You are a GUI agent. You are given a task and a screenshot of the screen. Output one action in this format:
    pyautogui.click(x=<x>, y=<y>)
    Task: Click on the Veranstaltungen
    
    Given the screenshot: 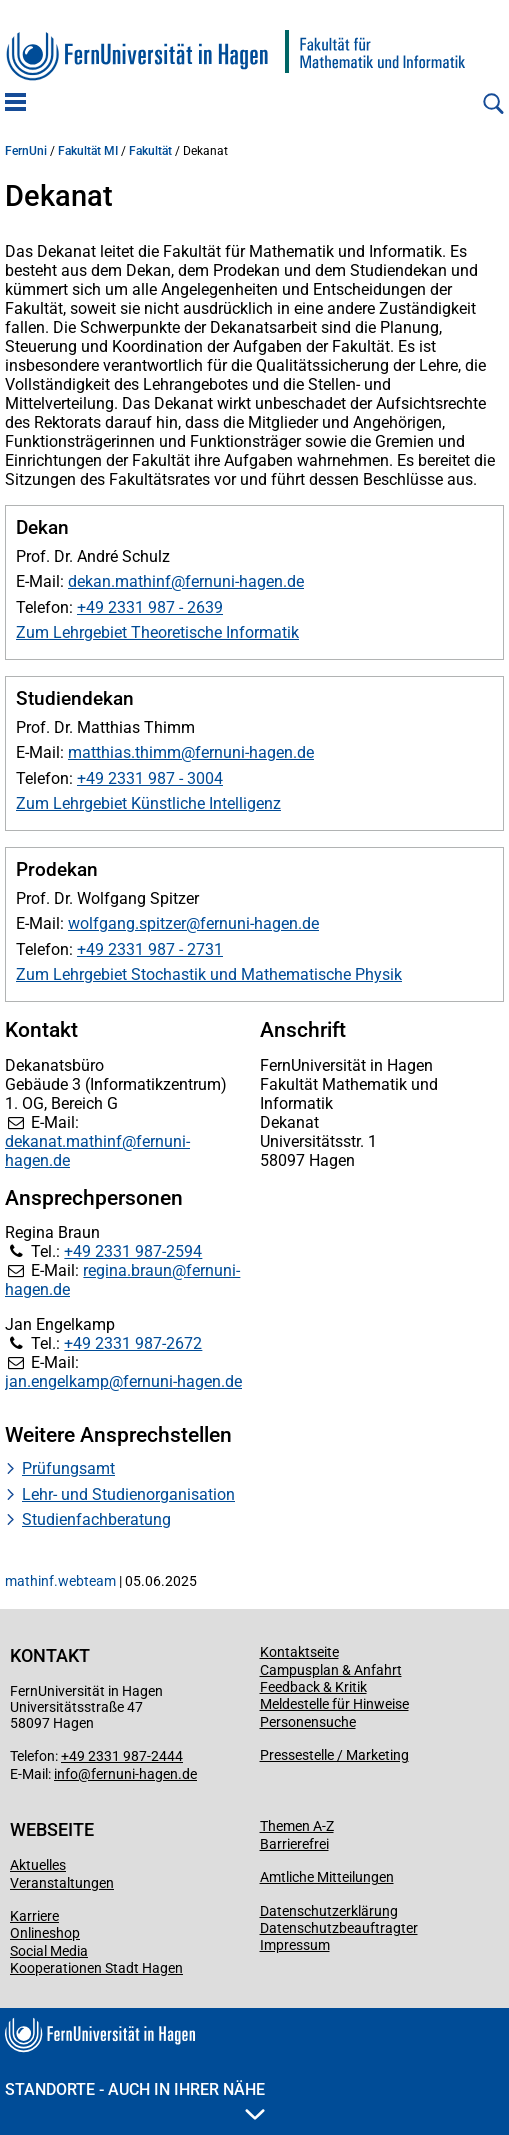 What is the action you would take?
    pyautogui.click(x=62, y=1883)
    